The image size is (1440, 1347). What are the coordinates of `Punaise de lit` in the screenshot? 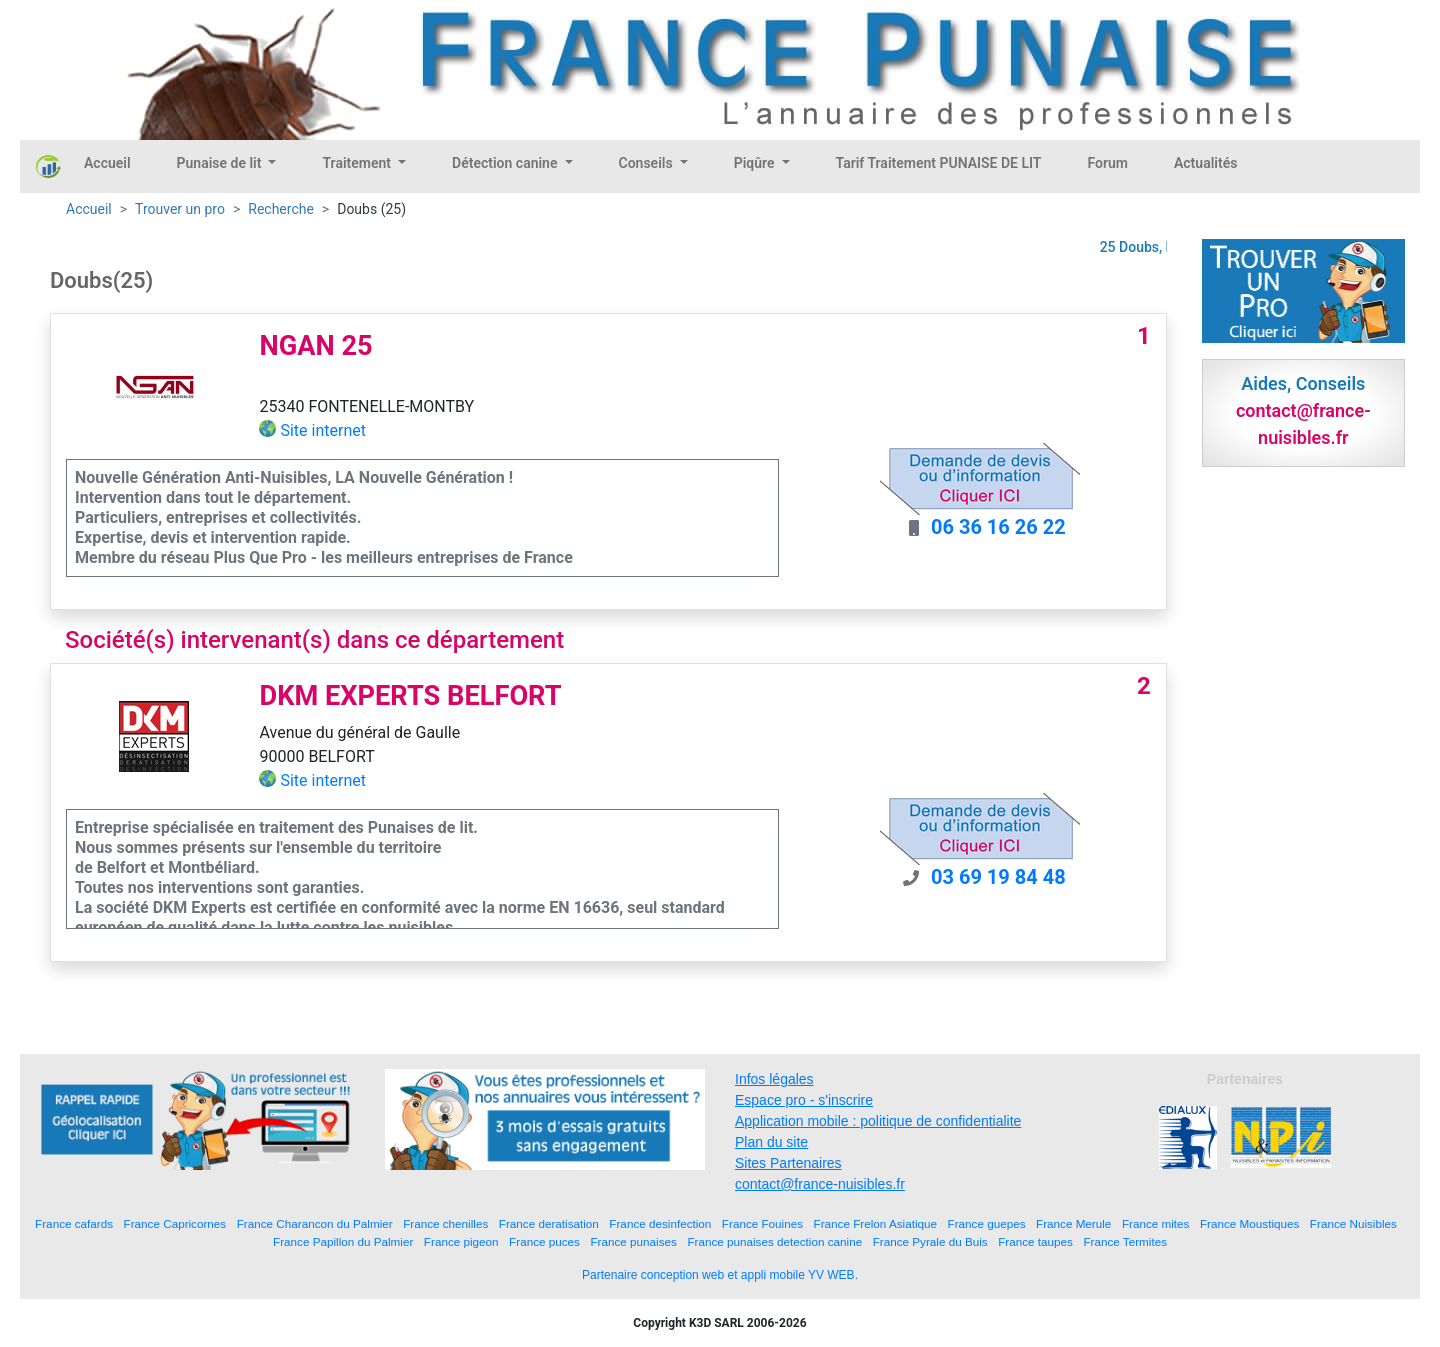 It's located at (221, 163).